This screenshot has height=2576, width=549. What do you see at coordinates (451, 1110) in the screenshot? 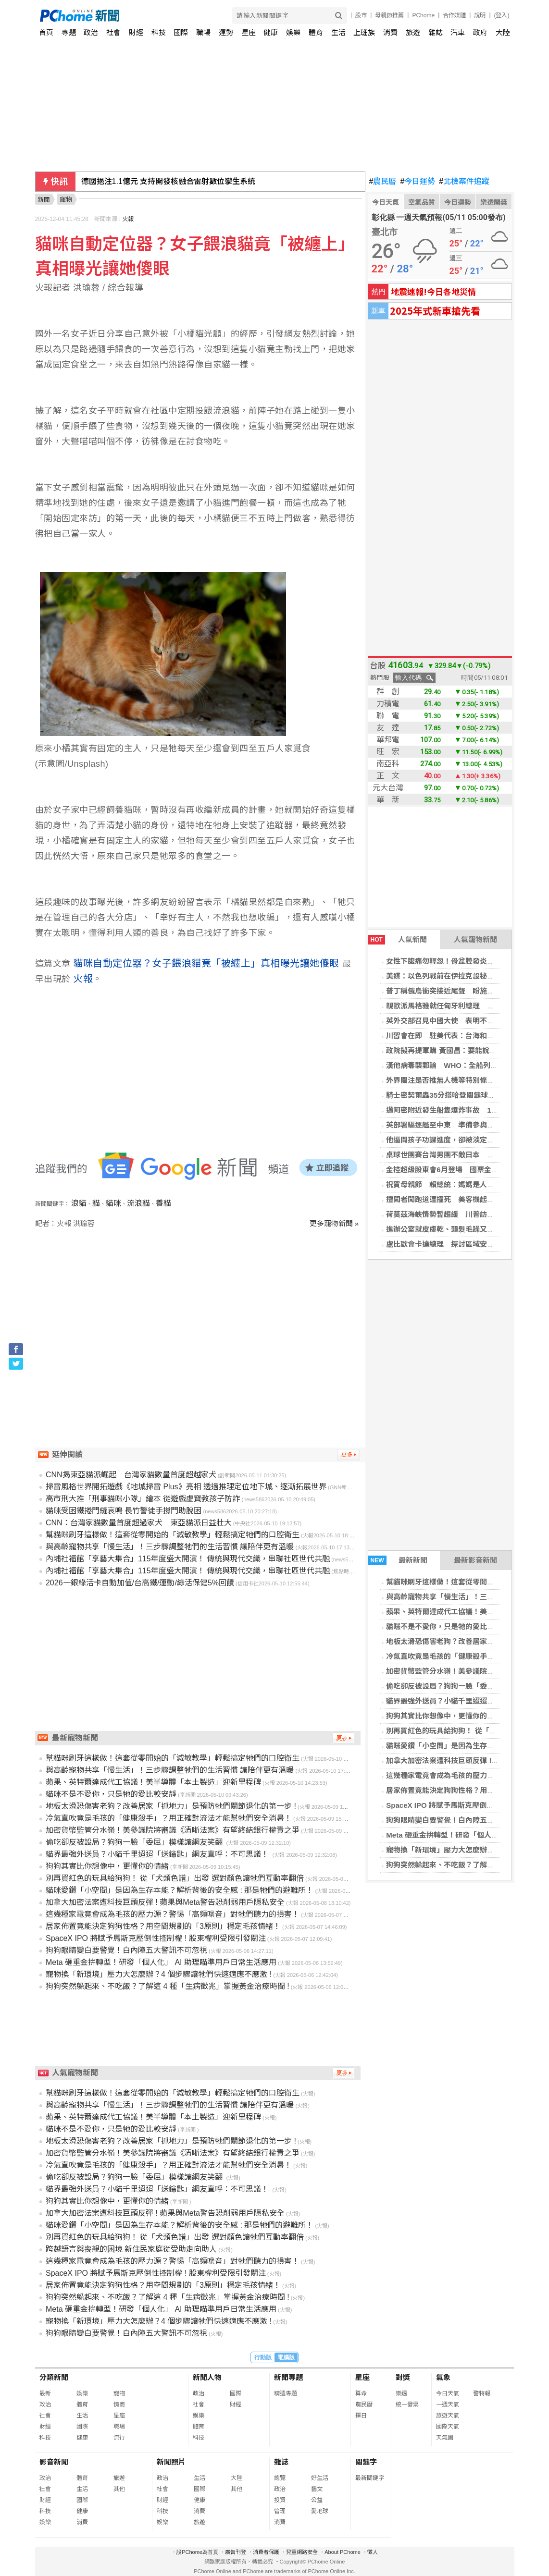
I see `邁阿密附近發生船隻爆炸事故 11人送醫` at bounding box center [451, 1110].